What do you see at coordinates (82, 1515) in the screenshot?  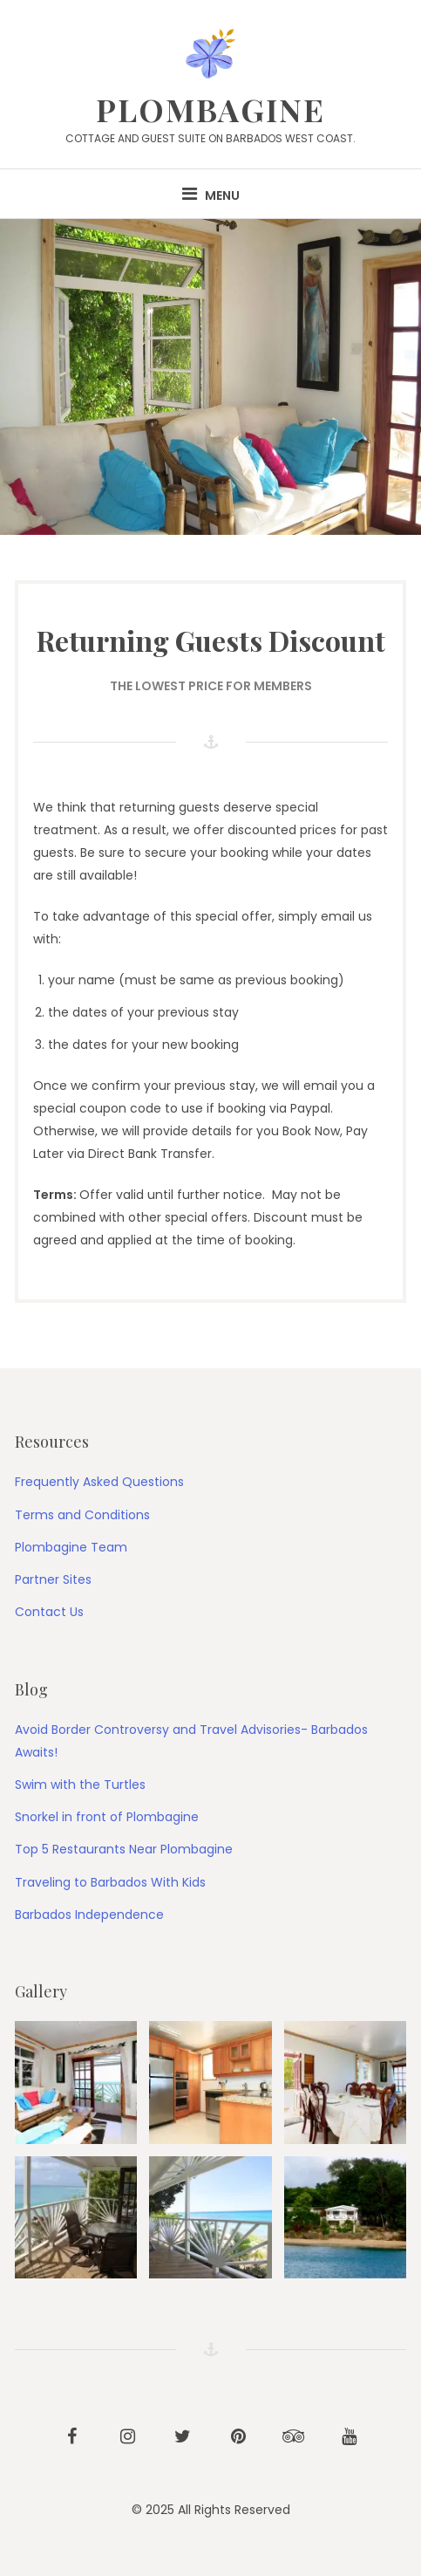 I see `Terms and Conditions` at bounding box center [82, 1515].